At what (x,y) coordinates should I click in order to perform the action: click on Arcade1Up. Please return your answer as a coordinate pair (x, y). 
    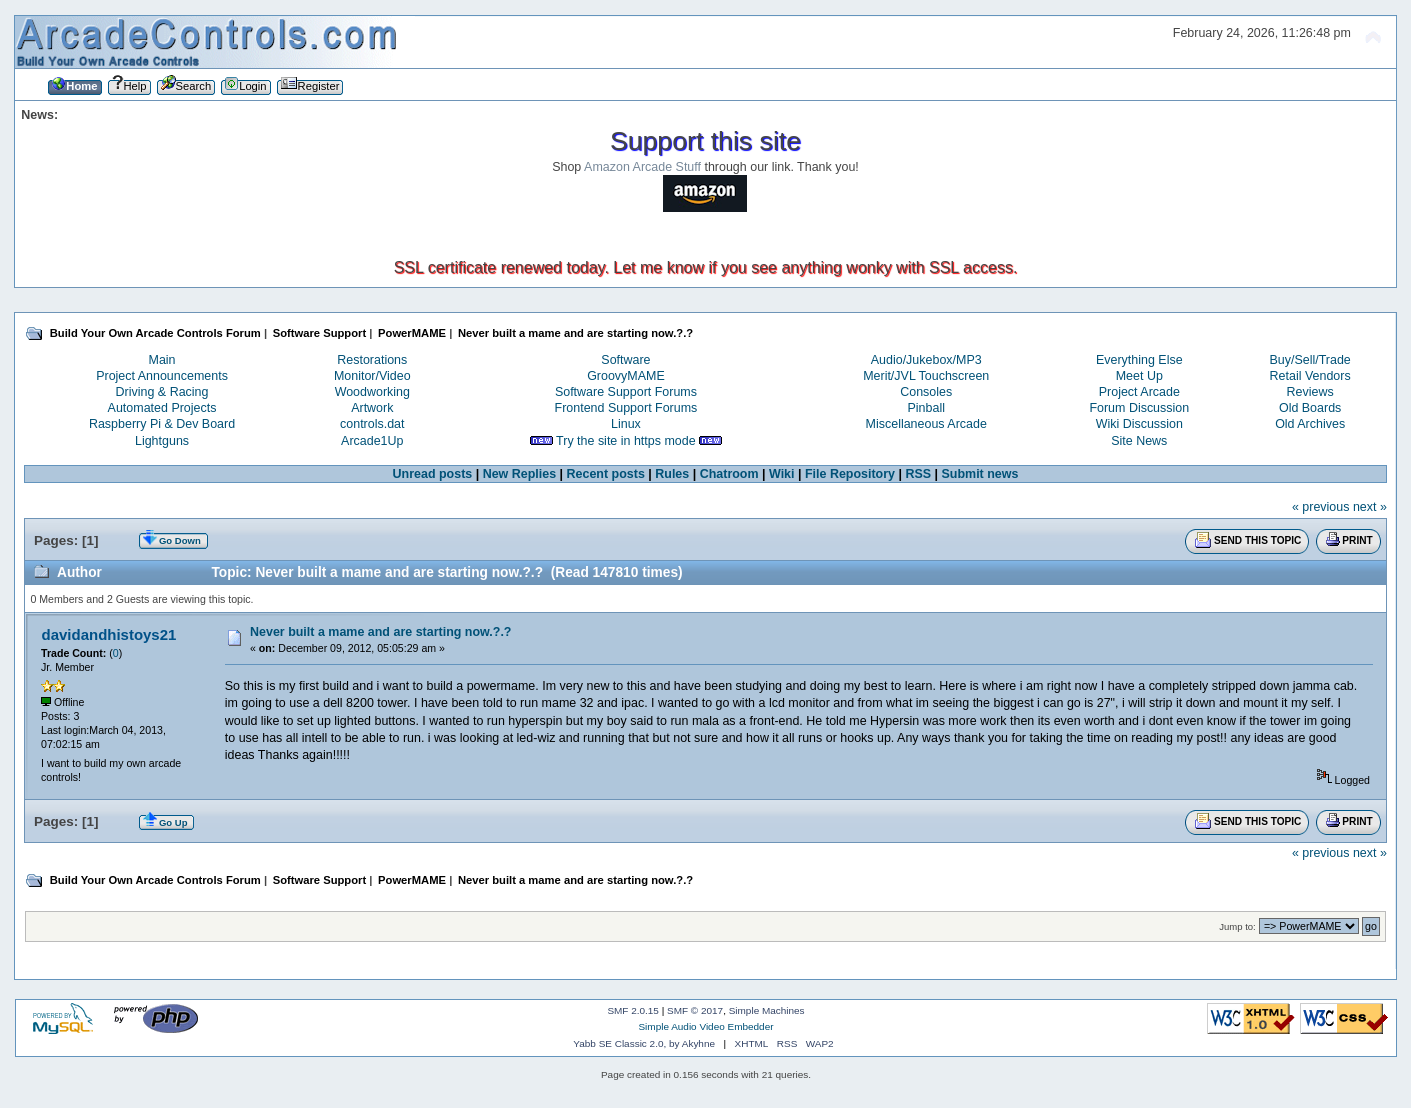
    Looking at the image, I should click on (372, 441).